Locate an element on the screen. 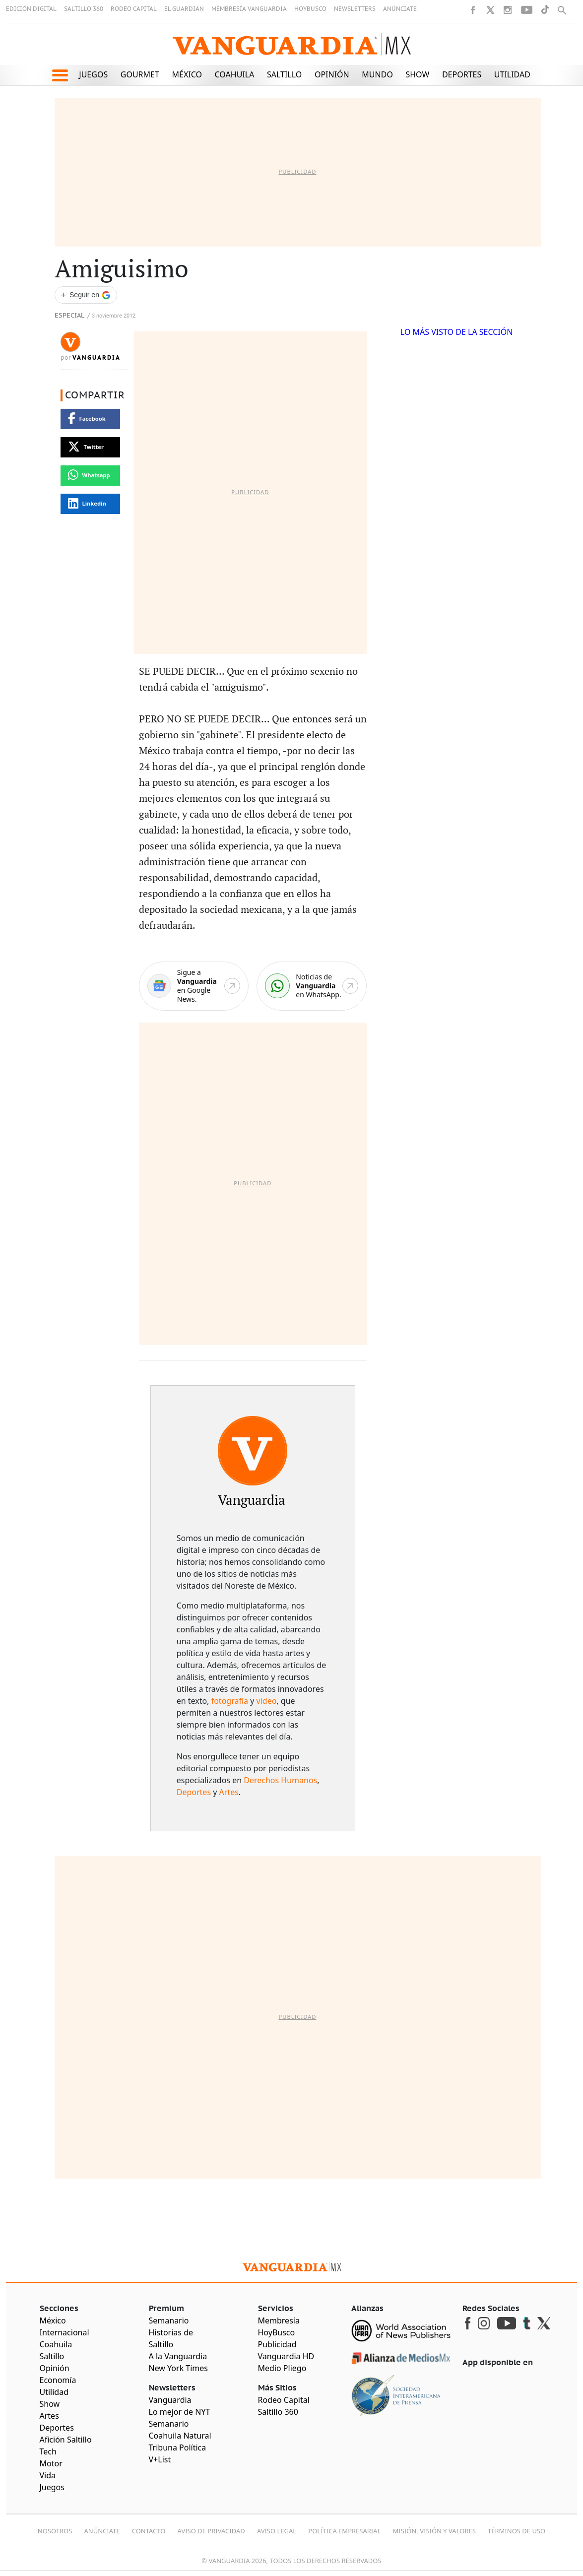 This screenshot has width=583, height=2576. [WhatsApp] is located at coordinates (312, 986).